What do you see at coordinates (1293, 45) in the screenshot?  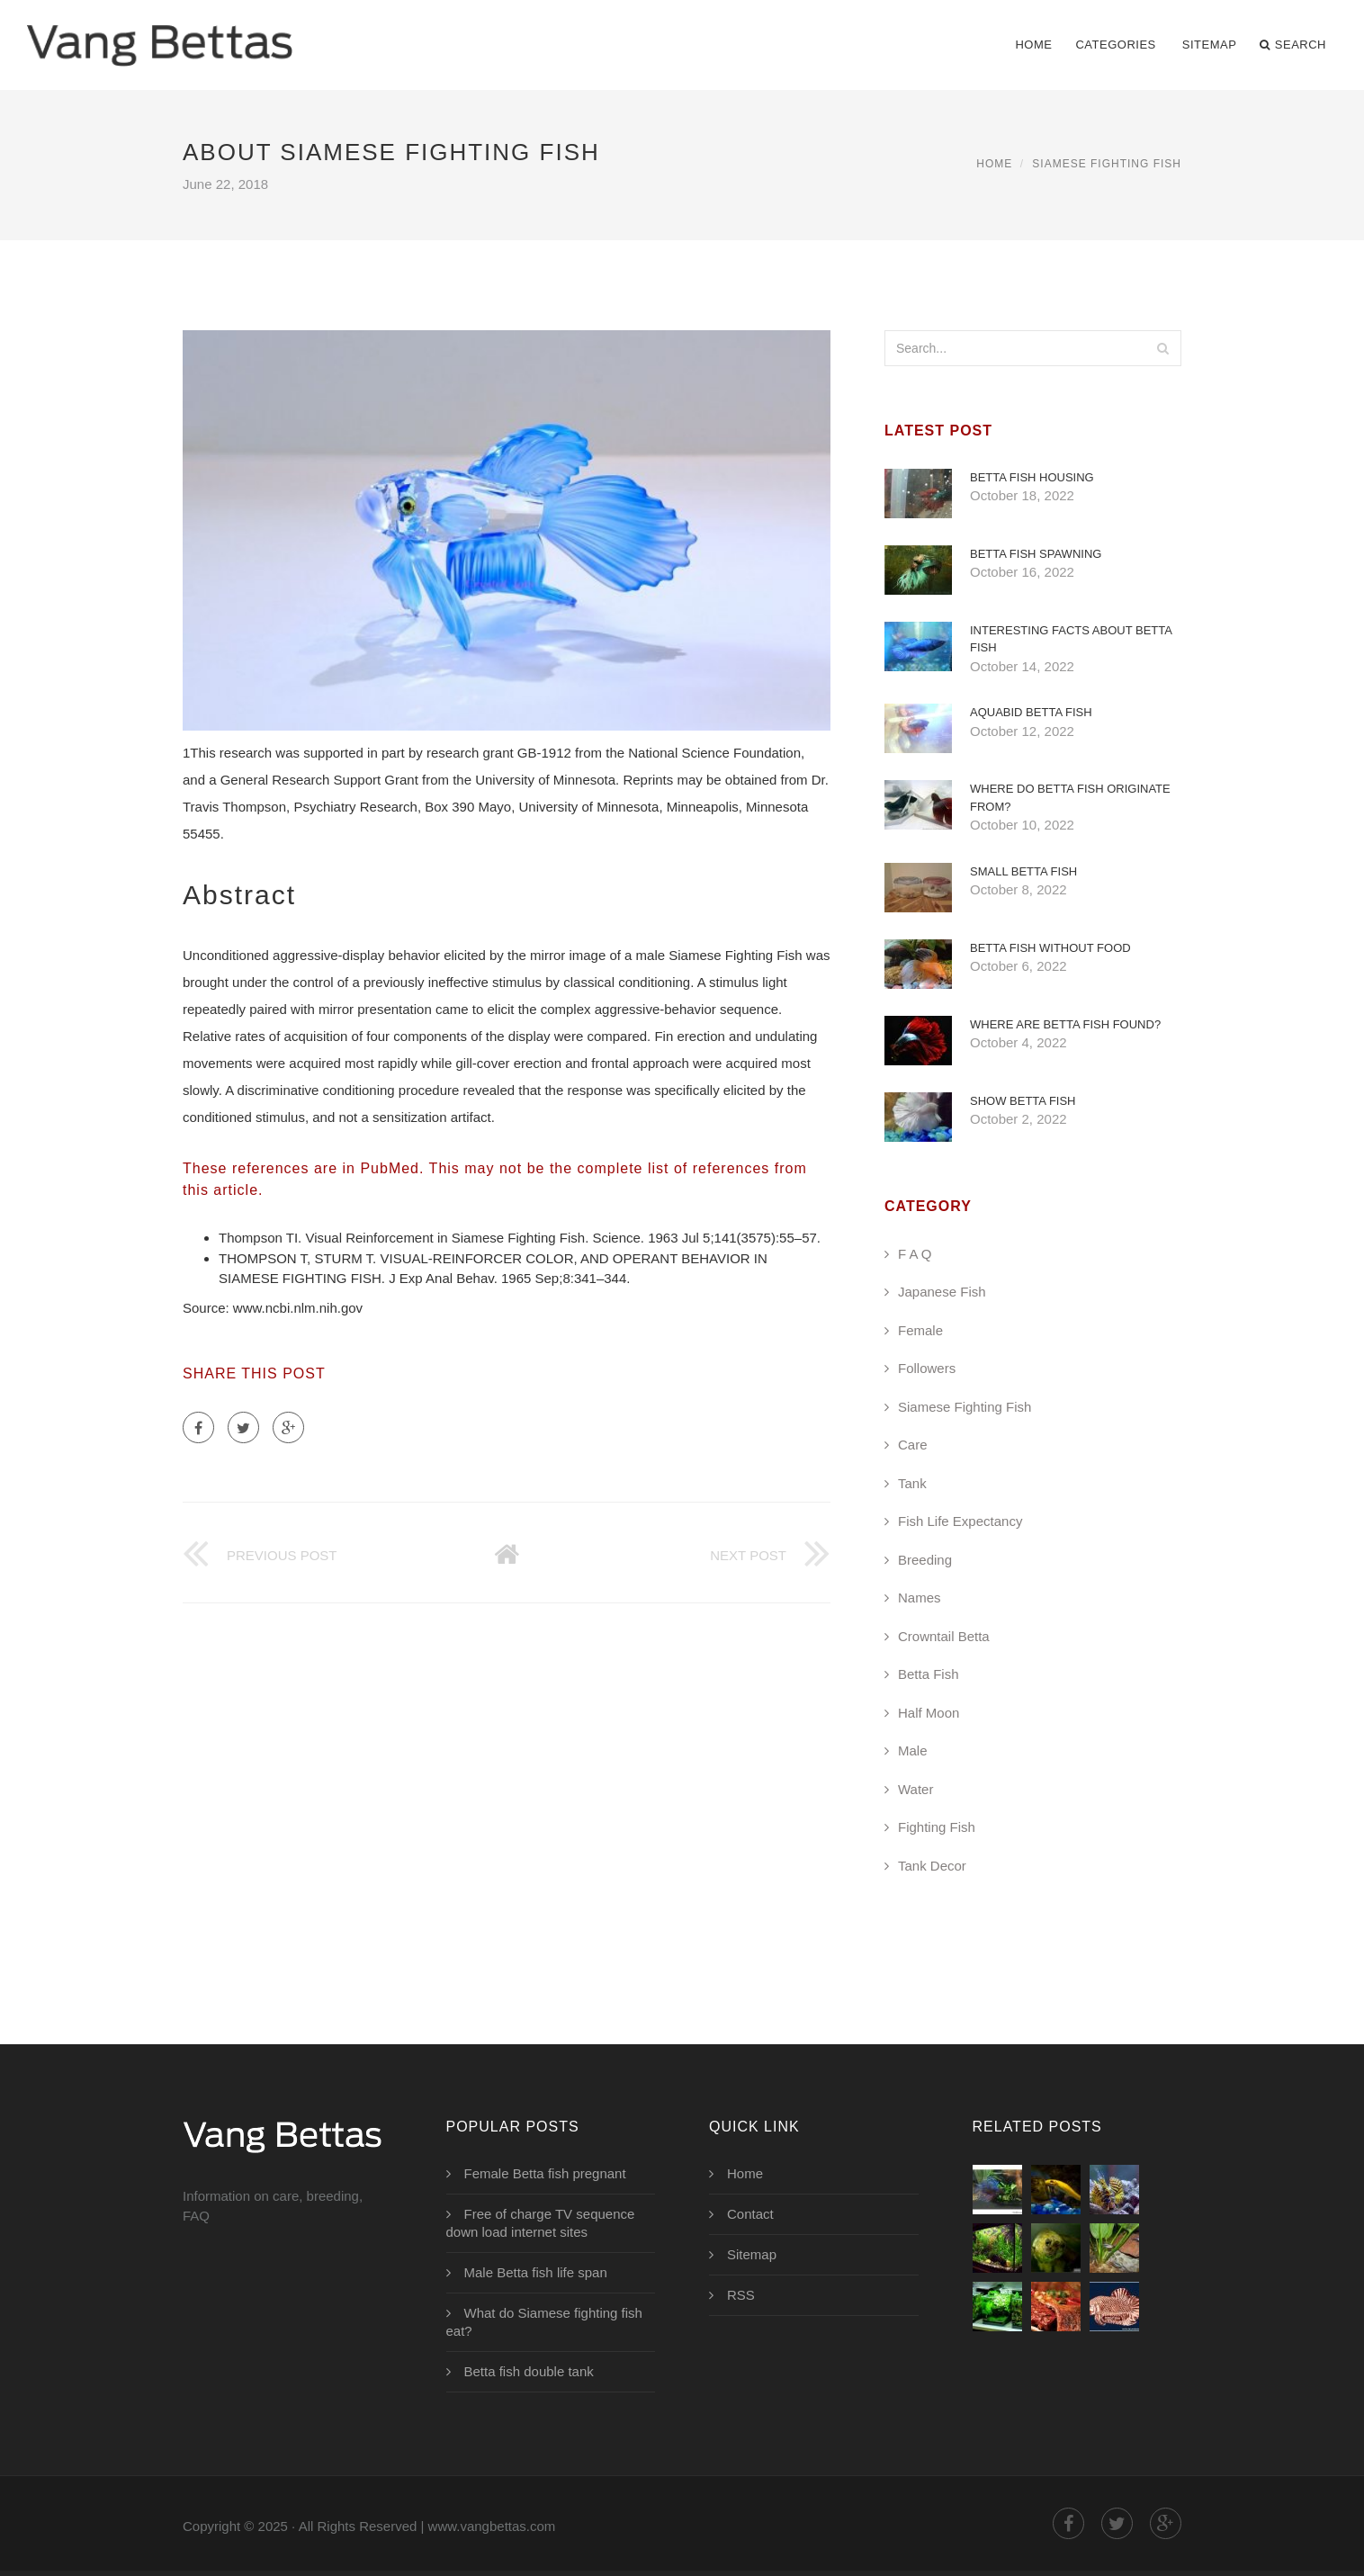 I see `Search` at bounding box center [1293, 45].